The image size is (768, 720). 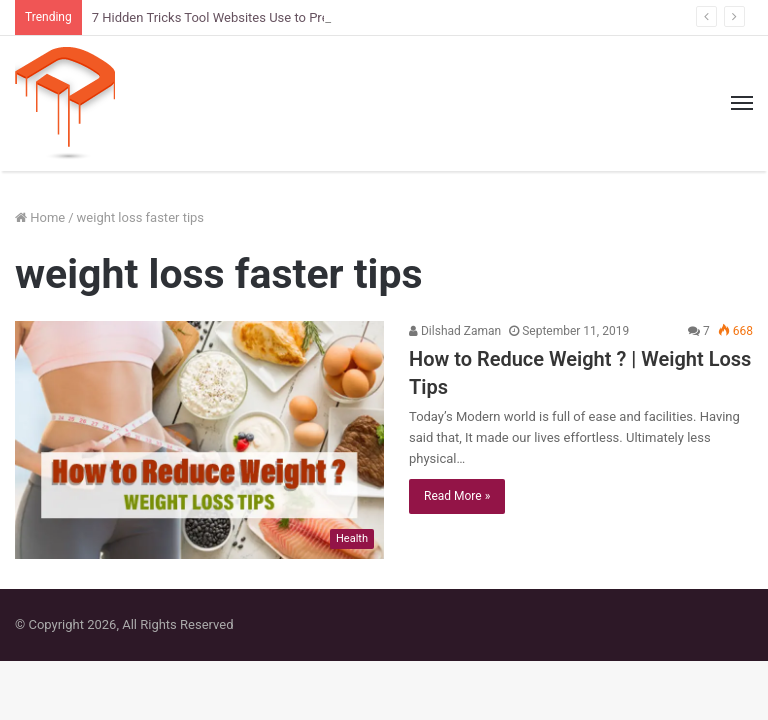 What do you see at coordinates (40, 217) in the screenshot?
I see `Home` at bounding box center [40, 217].